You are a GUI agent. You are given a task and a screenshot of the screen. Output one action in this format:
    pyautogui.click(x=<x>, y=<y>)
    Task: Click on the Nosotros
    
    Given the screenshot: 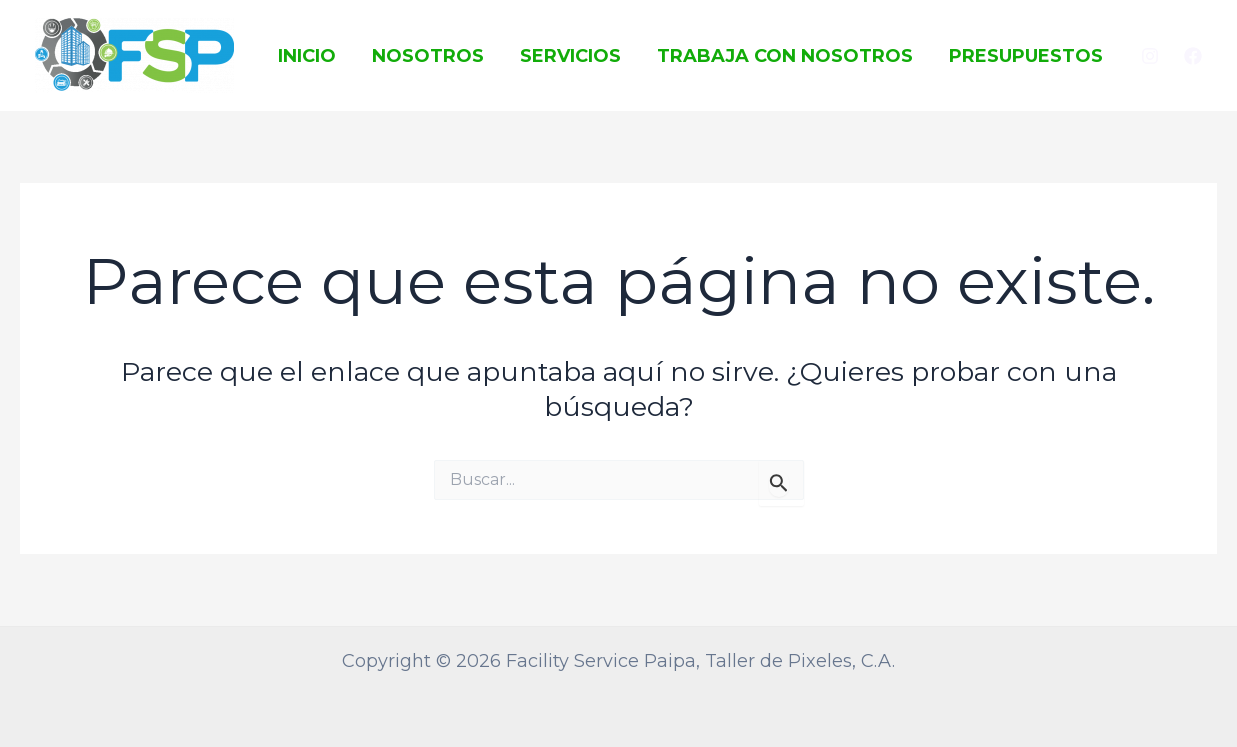 What is the action you would take?
    pyautogui.click(x=428, y=56)
    